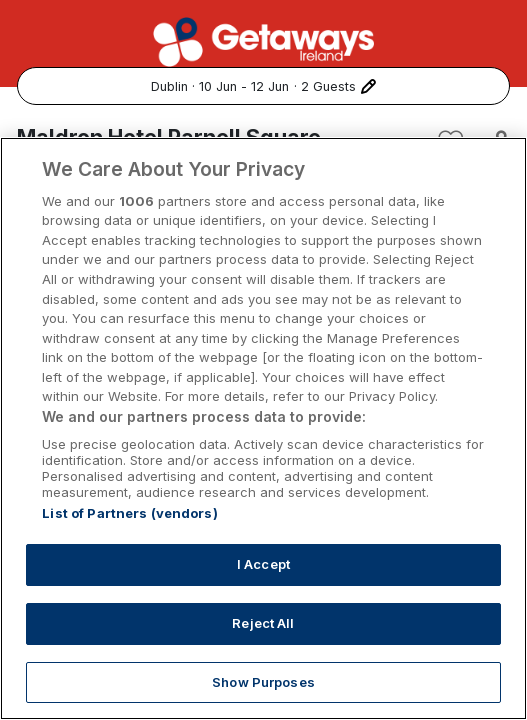  What do you see at coordinates (493, 142) in the screenshot?
I see `[Share this hotel]` at bounding box center [493, 142].